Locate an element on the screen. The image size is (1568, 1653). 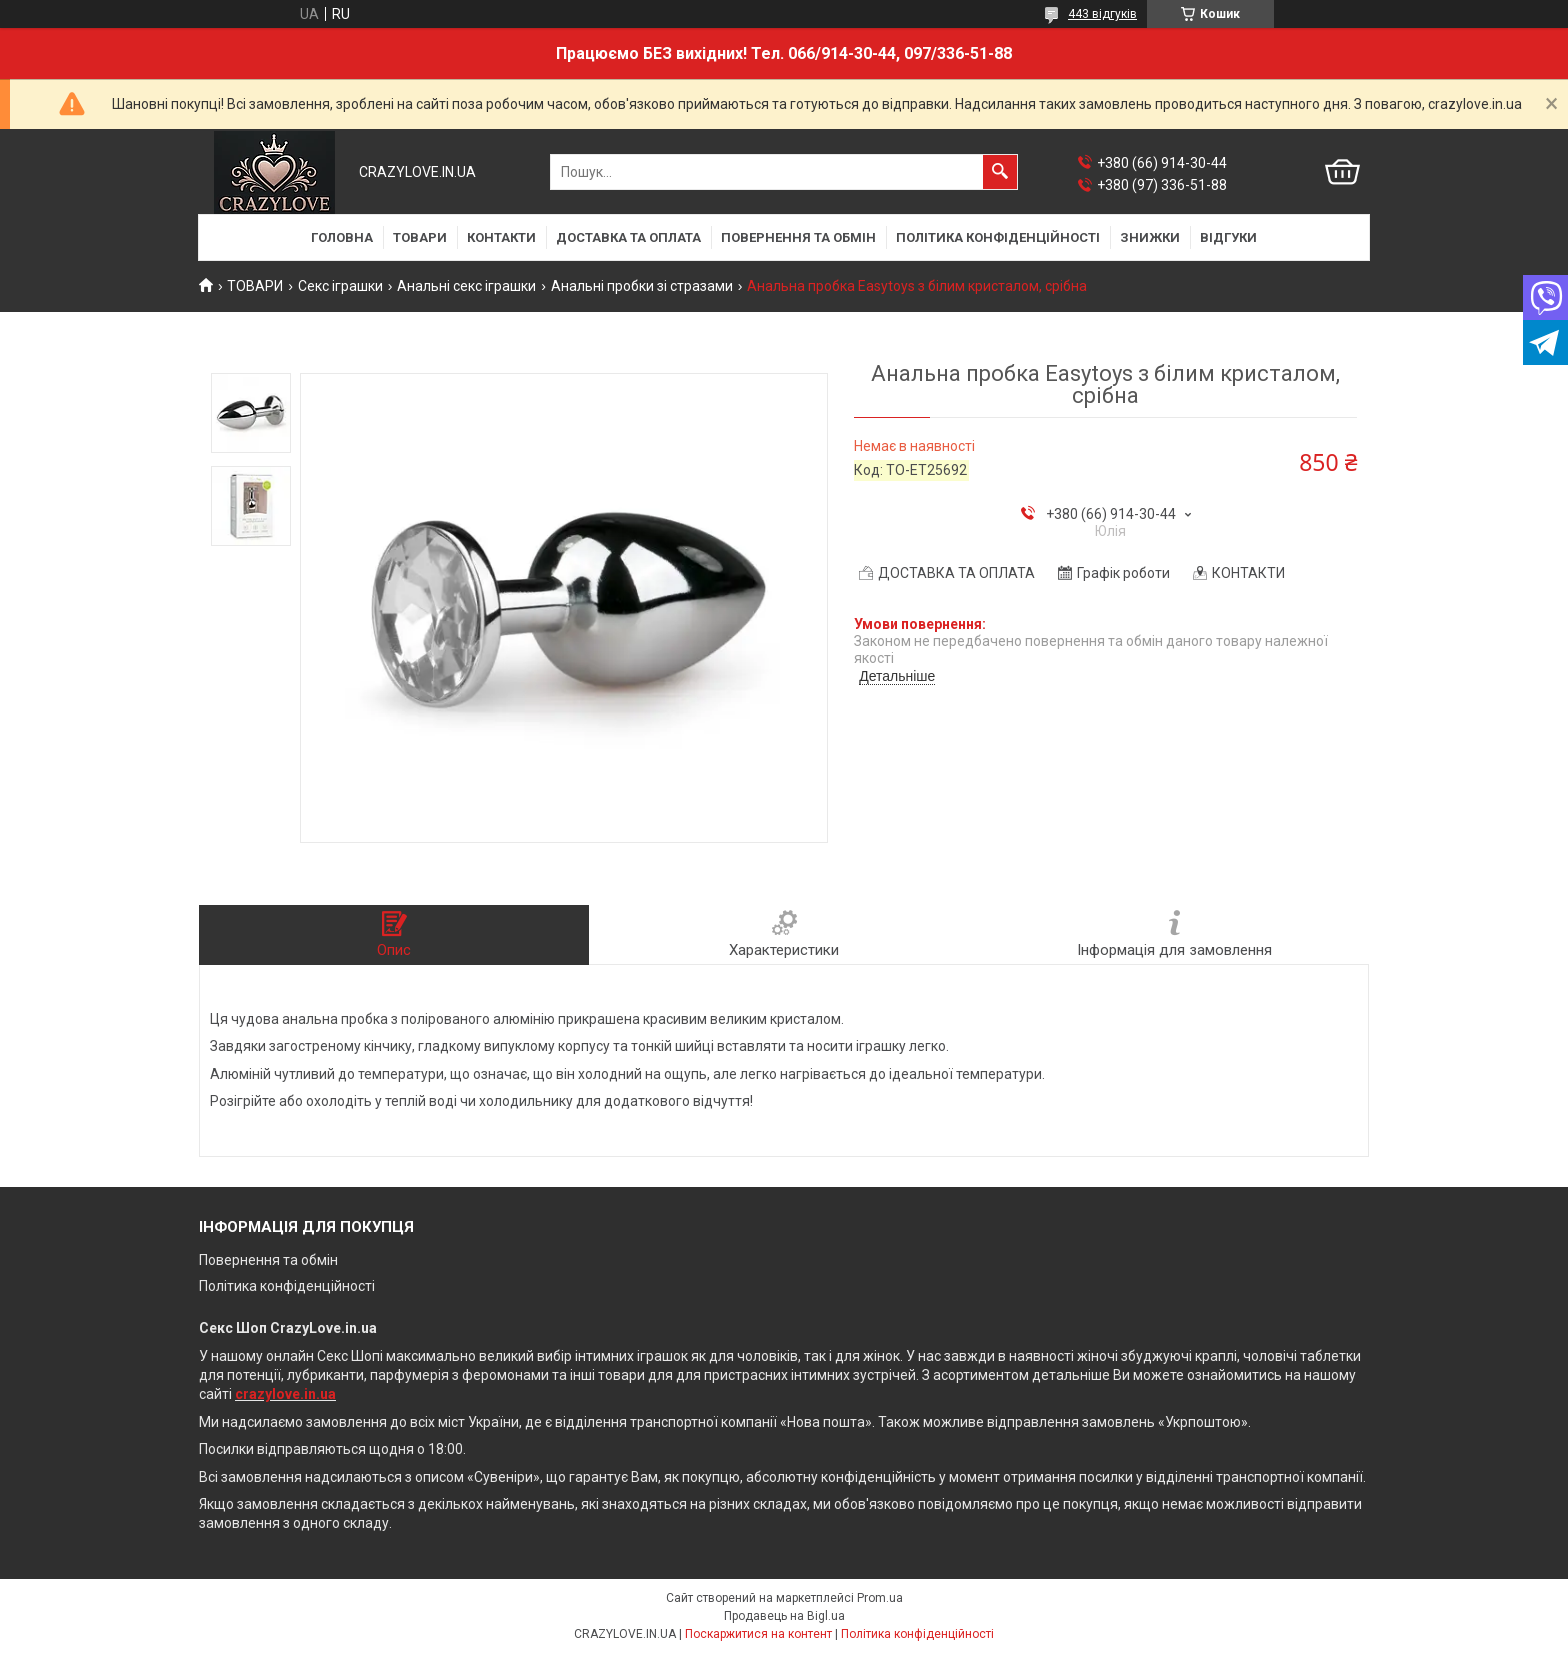
[Шукати] is located at coordinates (1000, 172).